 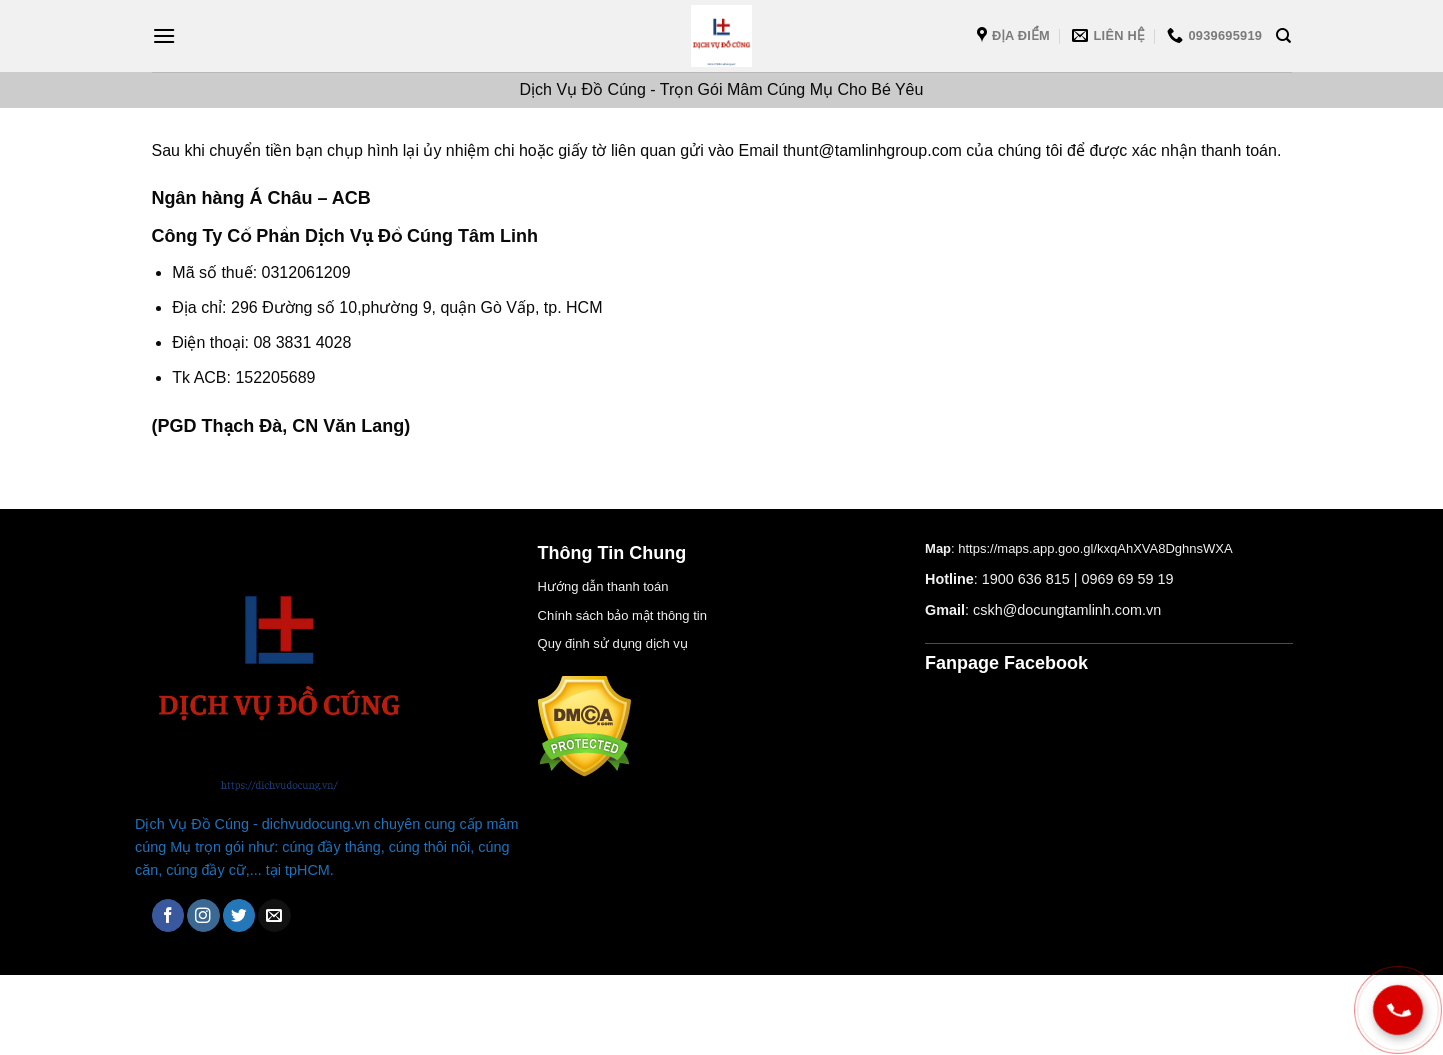 I want to click on [Menu], so click(x=164, y=35).